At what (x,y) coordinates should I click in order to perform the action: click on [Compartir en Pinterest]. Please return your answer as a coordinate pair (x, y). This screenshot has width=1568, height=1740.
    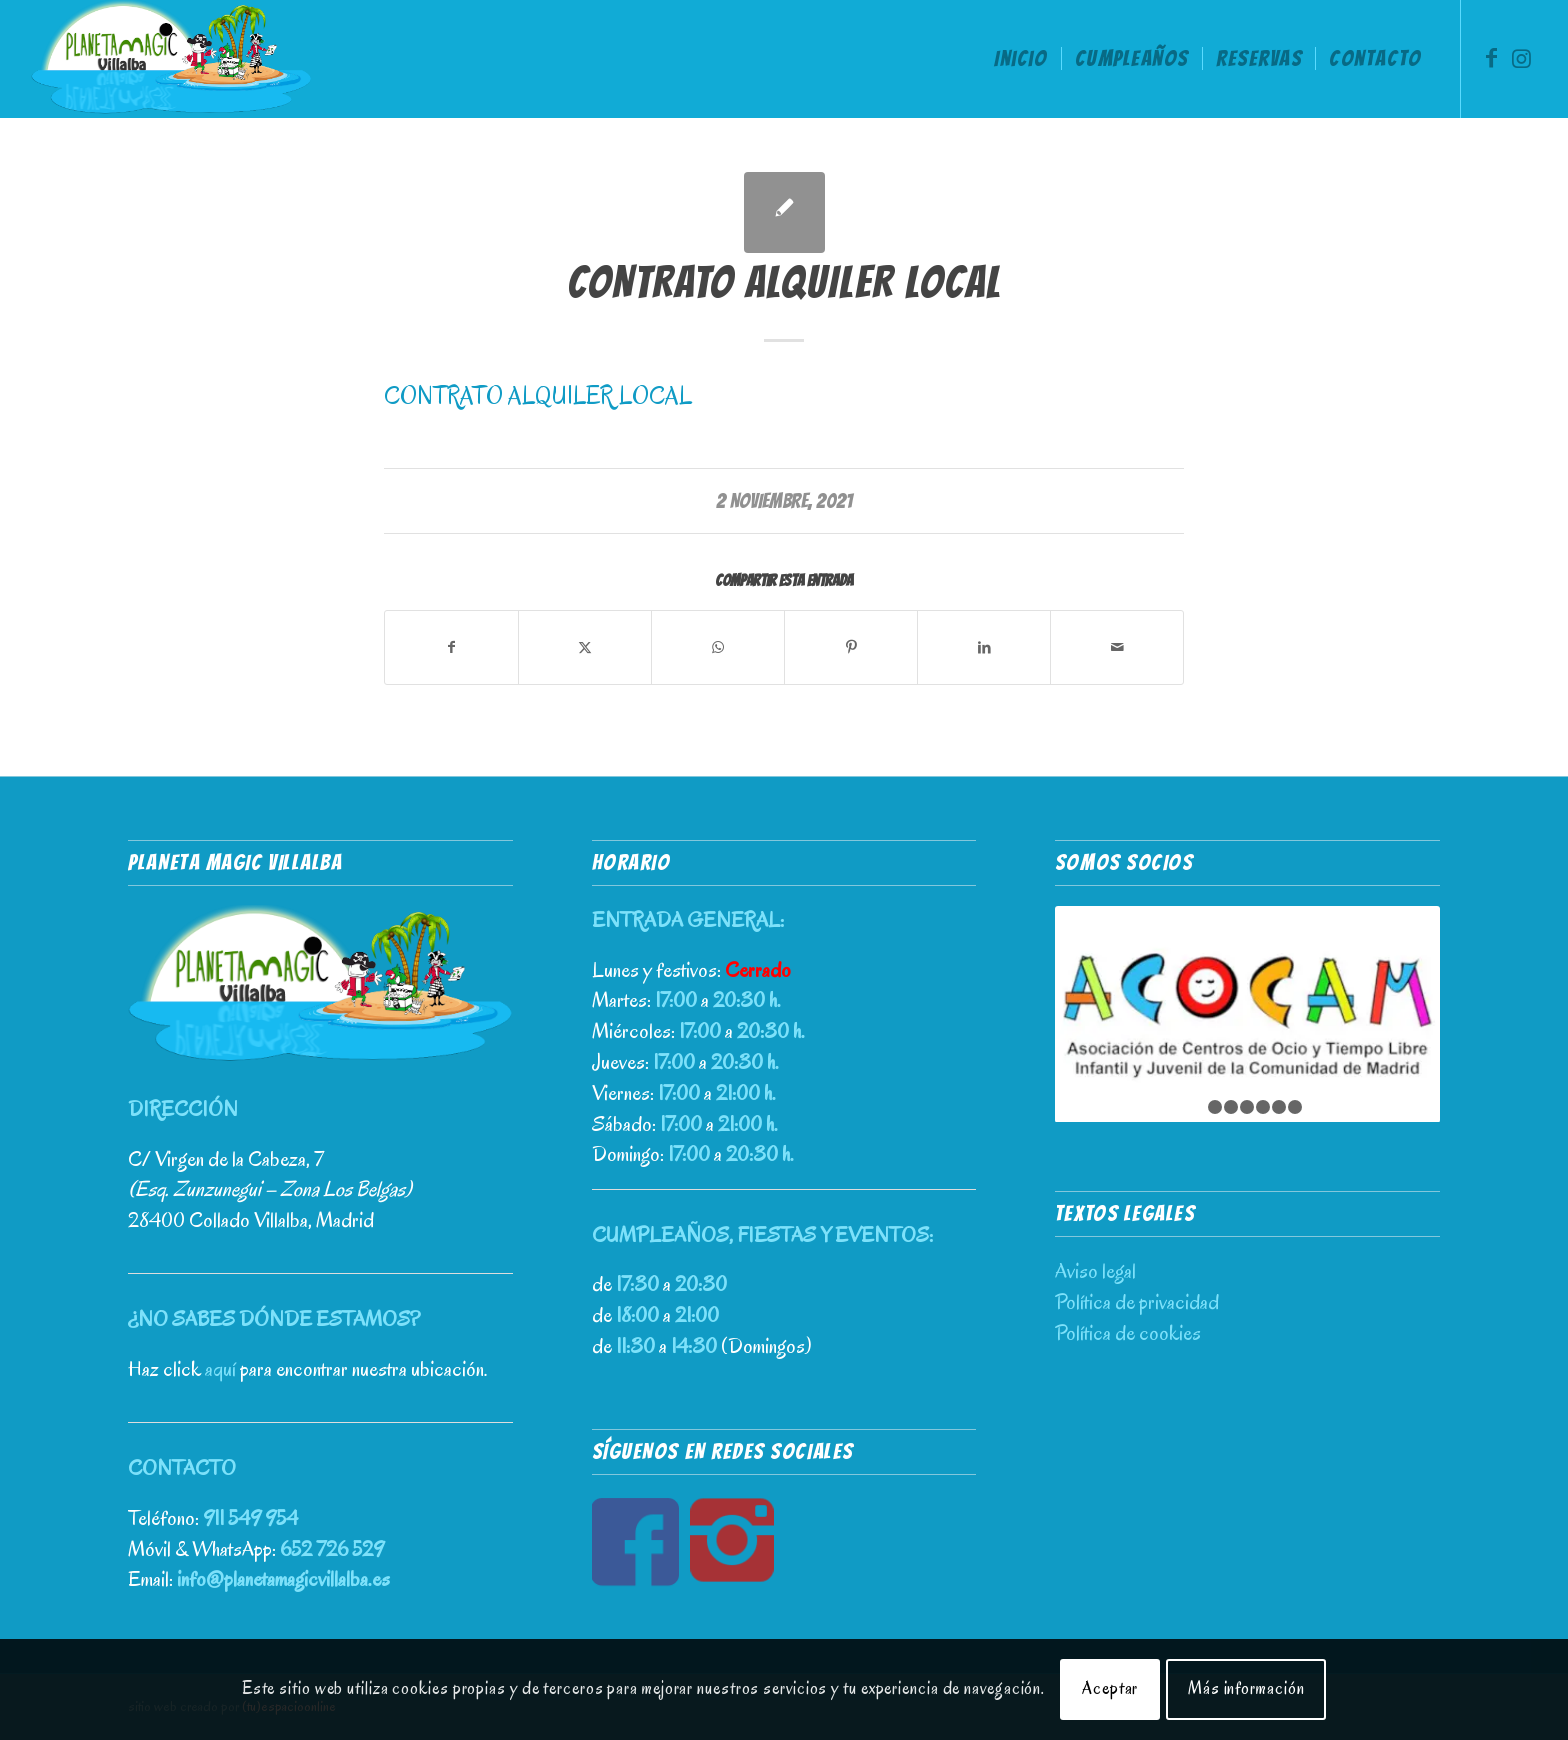
    Looking at the image, I should click on (851, 647).